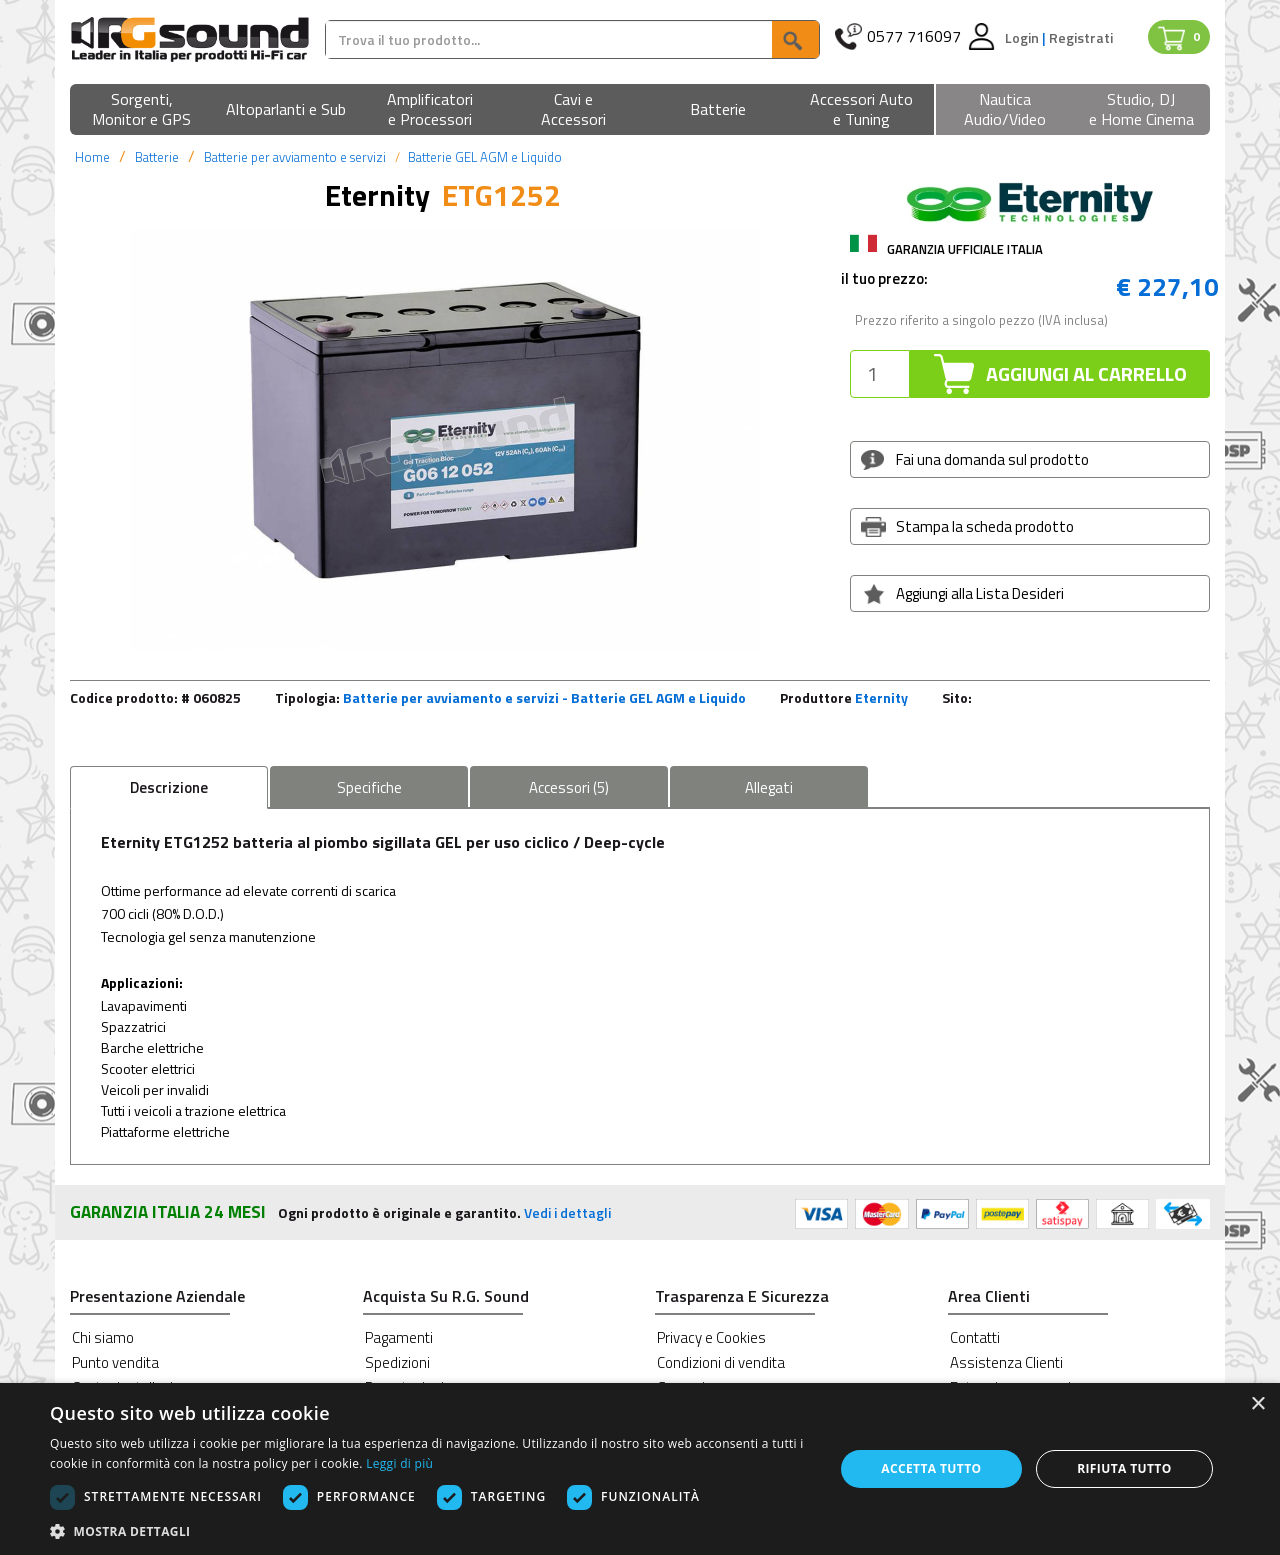 The height and width of the screenshot is (1555, 1280). I want to click on Batterie per avviamento e servizi, so click(295, 157).